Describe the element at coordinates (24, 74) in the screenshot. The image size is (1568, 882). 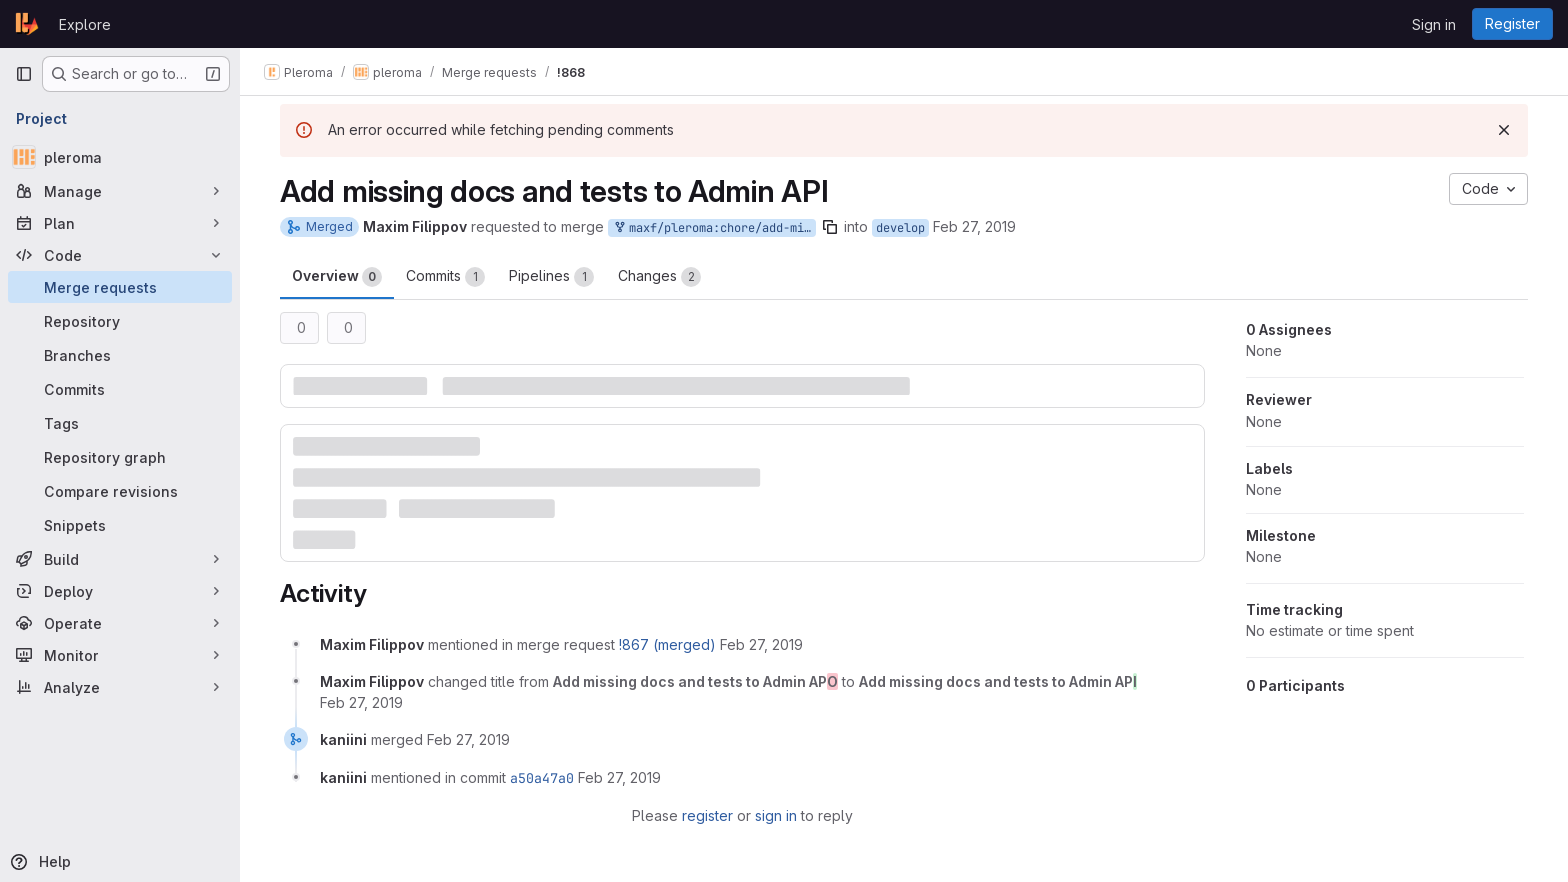
I see `[Primary navigation sidebar]` at that location.